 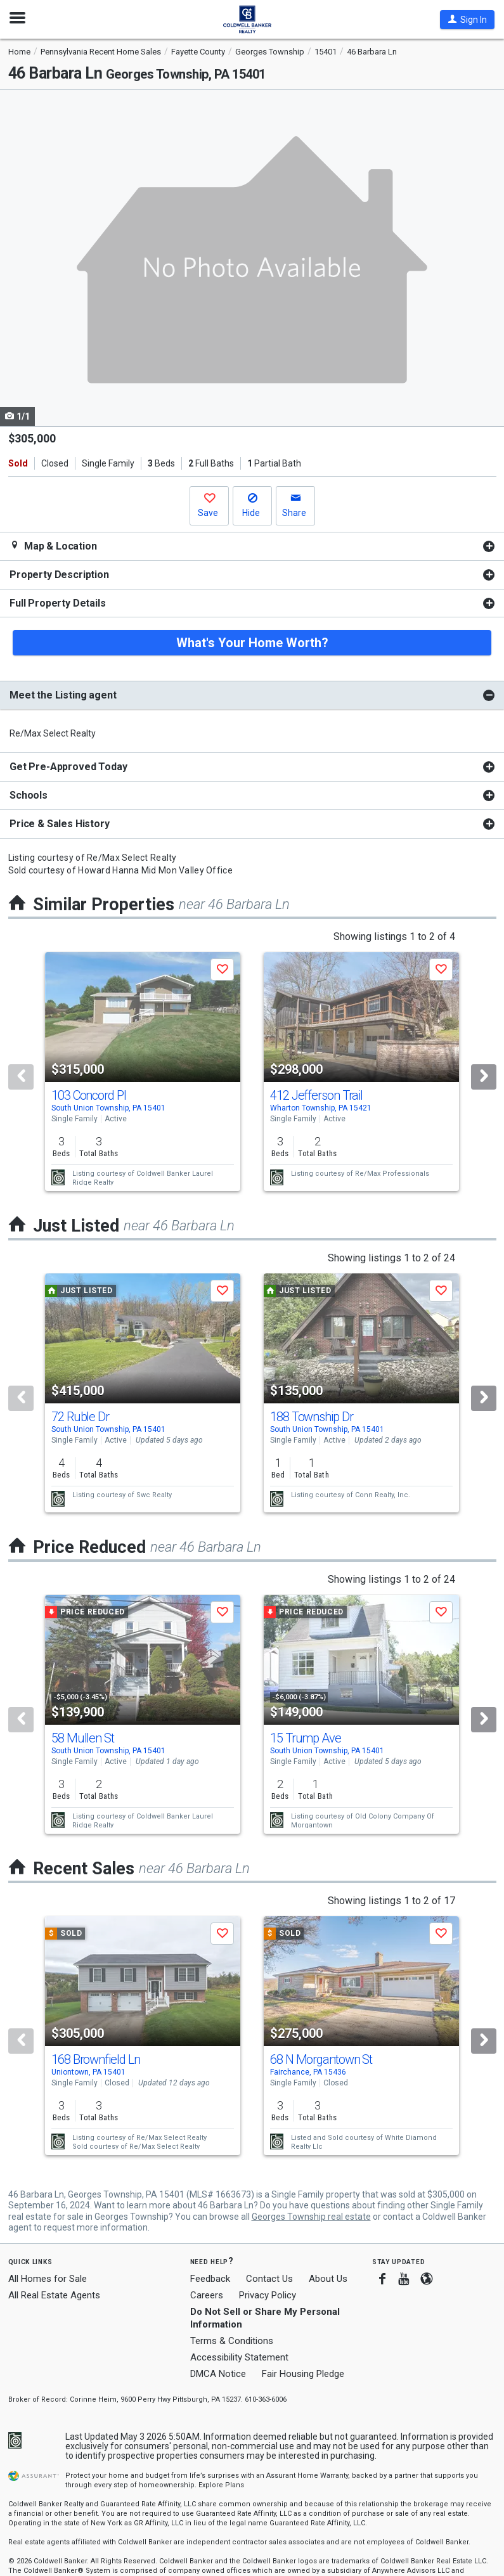 What do you see at coordinates (303, 2374) in the screenshot?
I see `Fair Housing Pledge` at bounding box center [303, 2374].